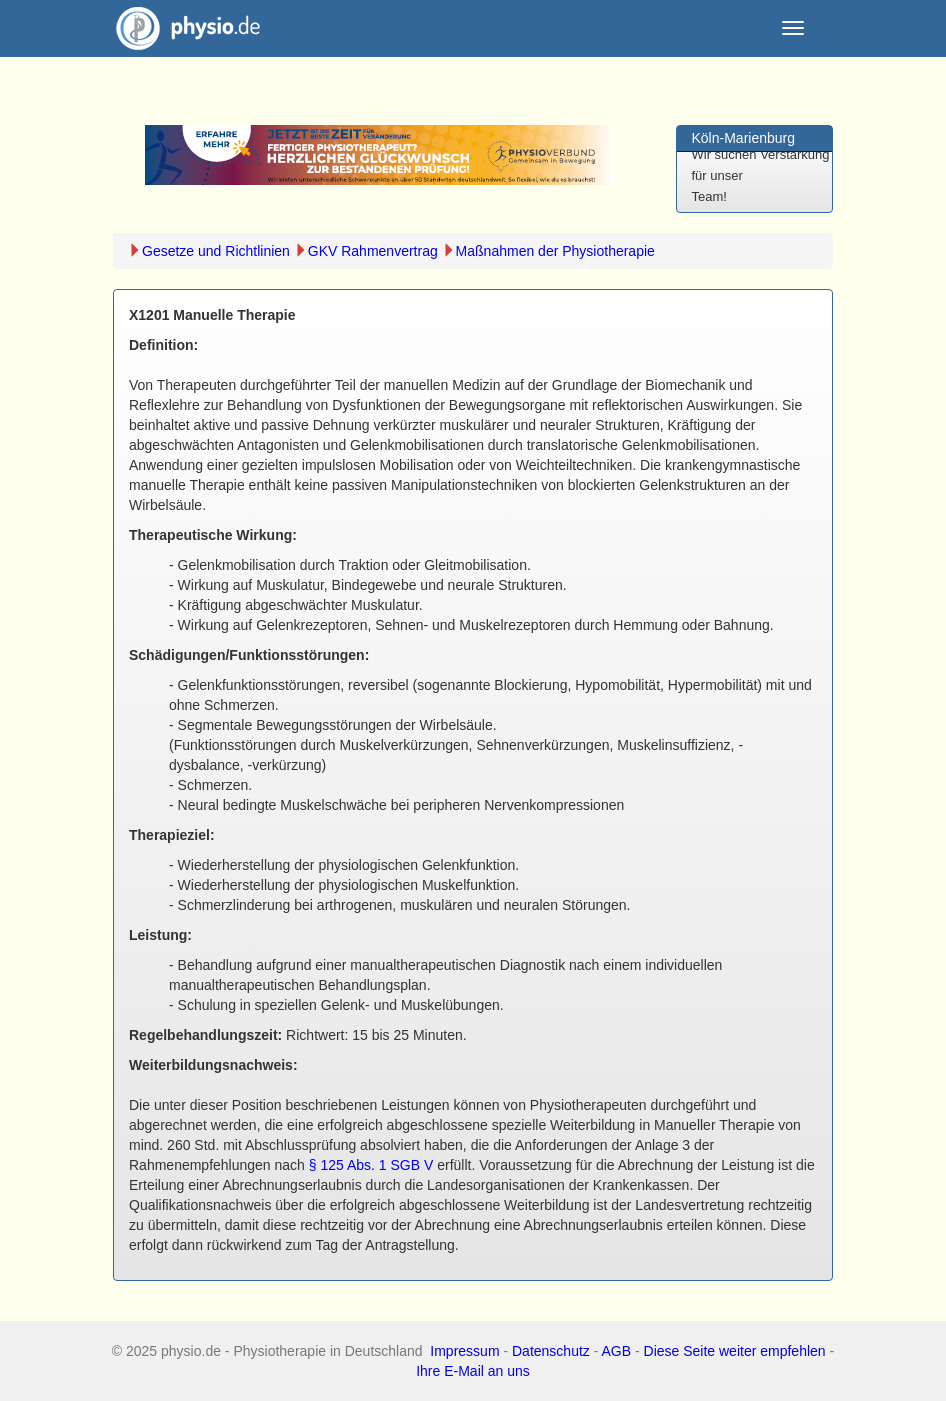  I want to click on Datenschutz, so click(551, 1351).